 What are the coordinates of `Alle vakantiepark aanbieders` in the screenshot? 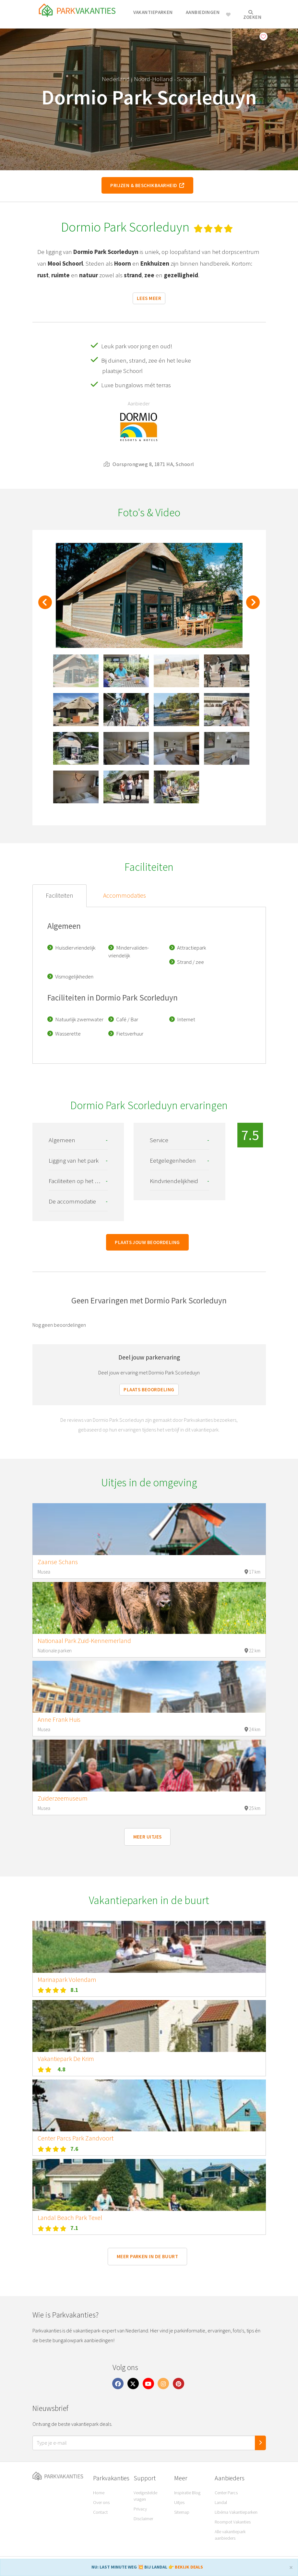 It's located at (230, 2535).